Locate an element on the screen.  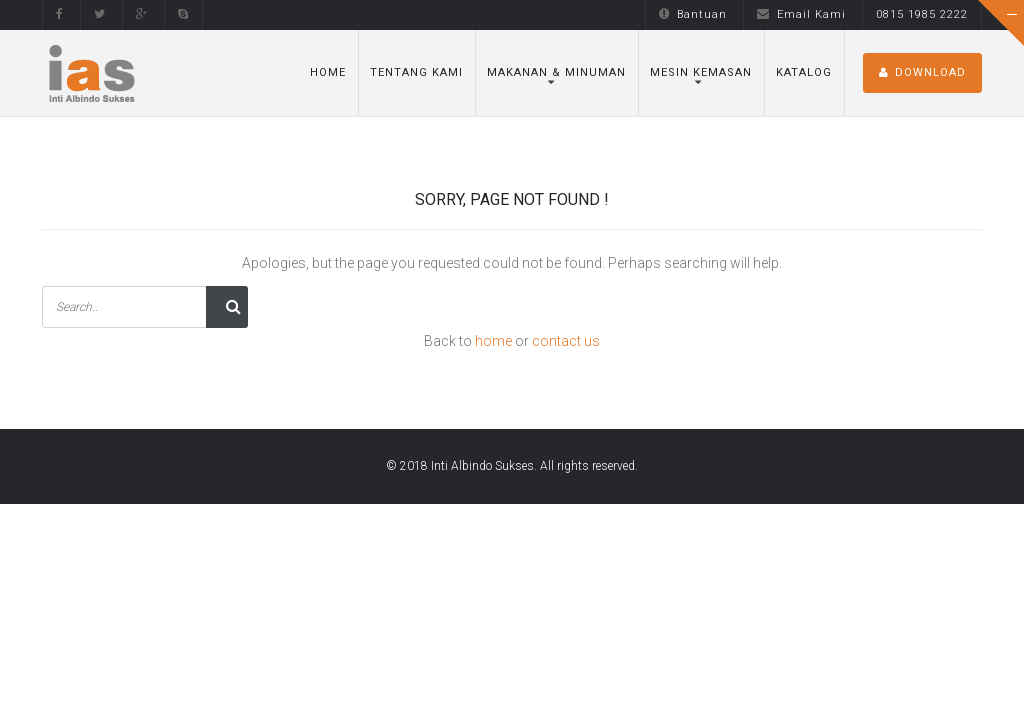
0815 1985 2222 is located at coordinates (922, 14).